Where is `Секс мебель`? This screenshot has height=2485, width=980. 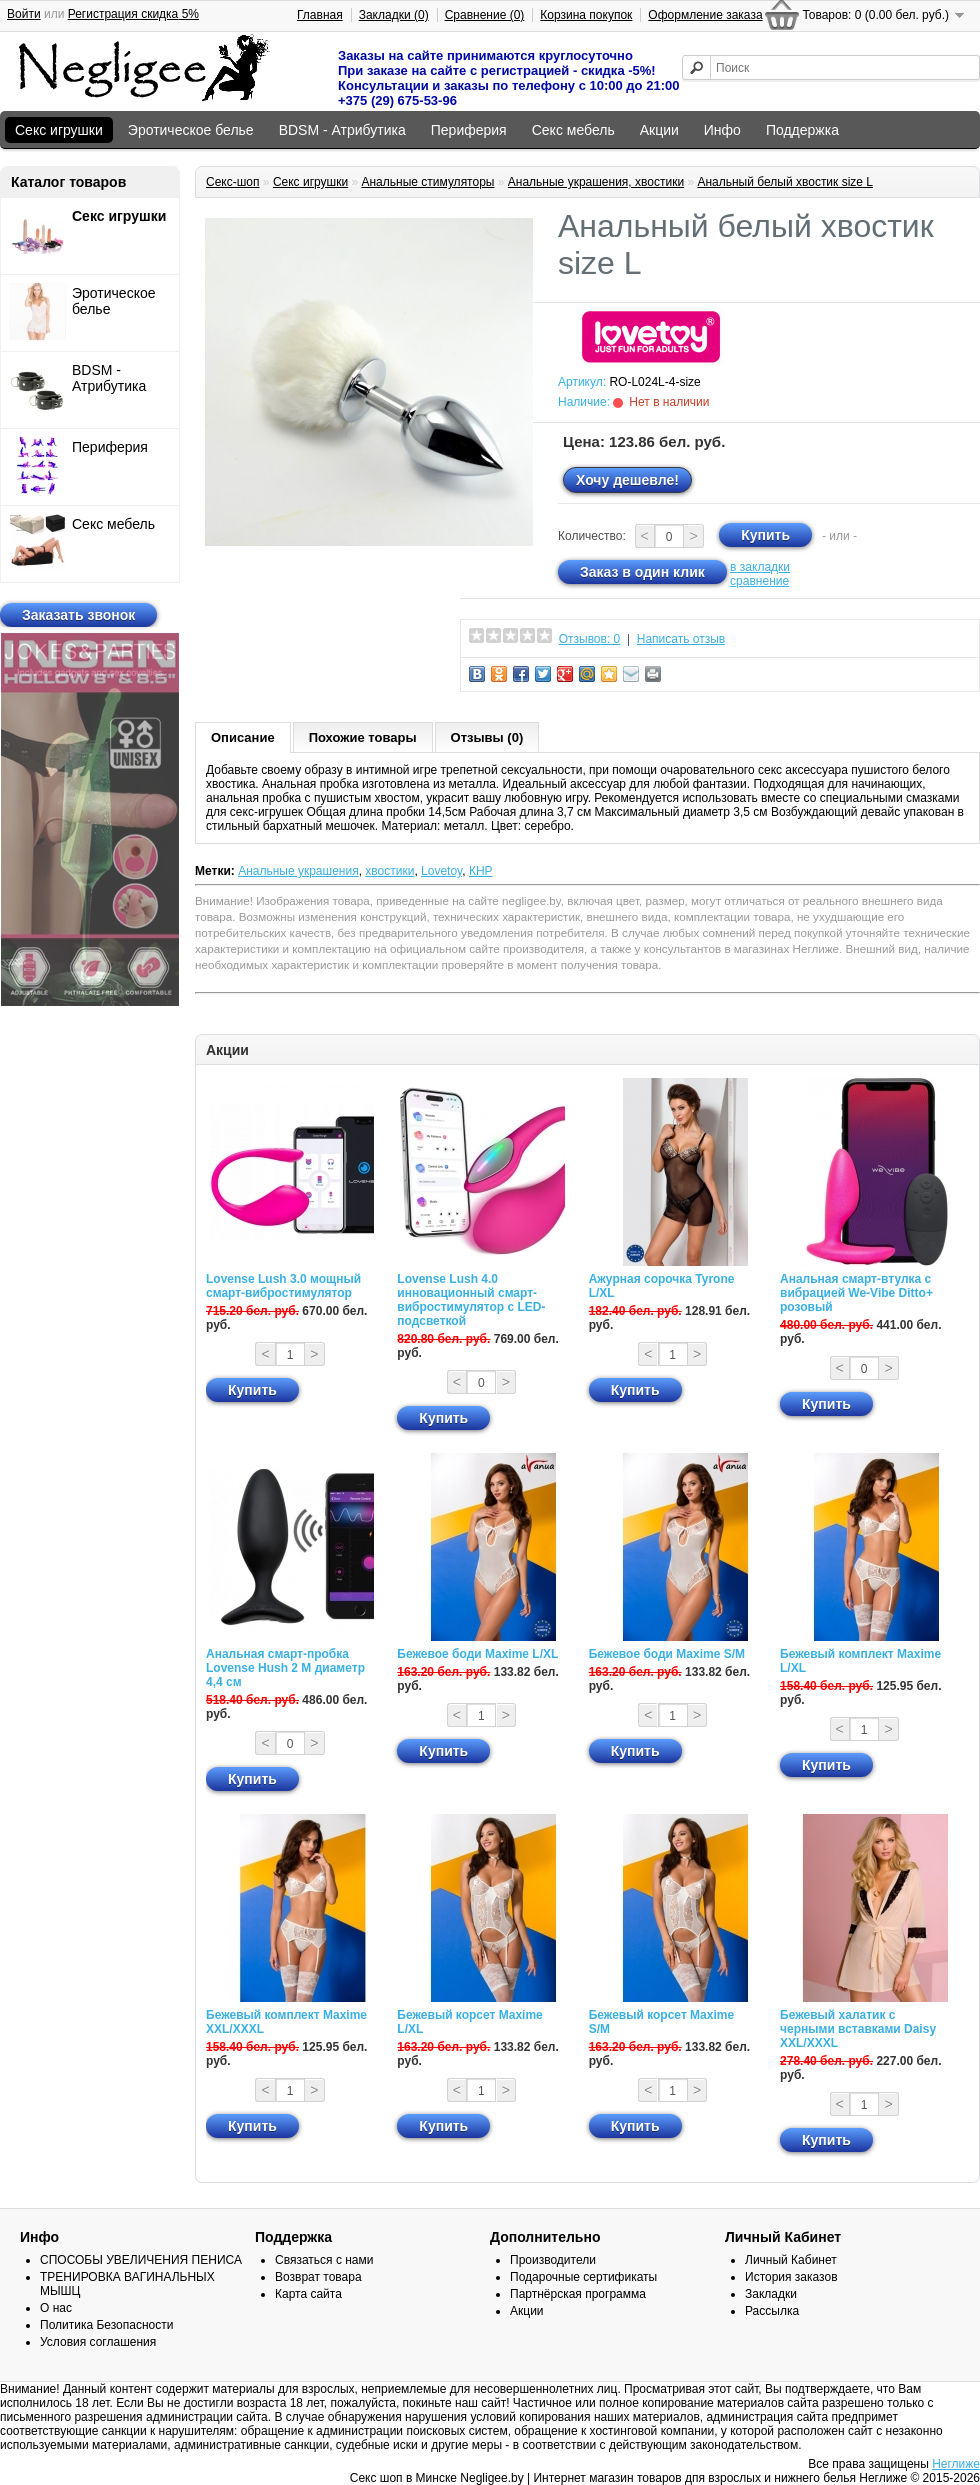 Секс мебель is located at coordinates (573, 130).